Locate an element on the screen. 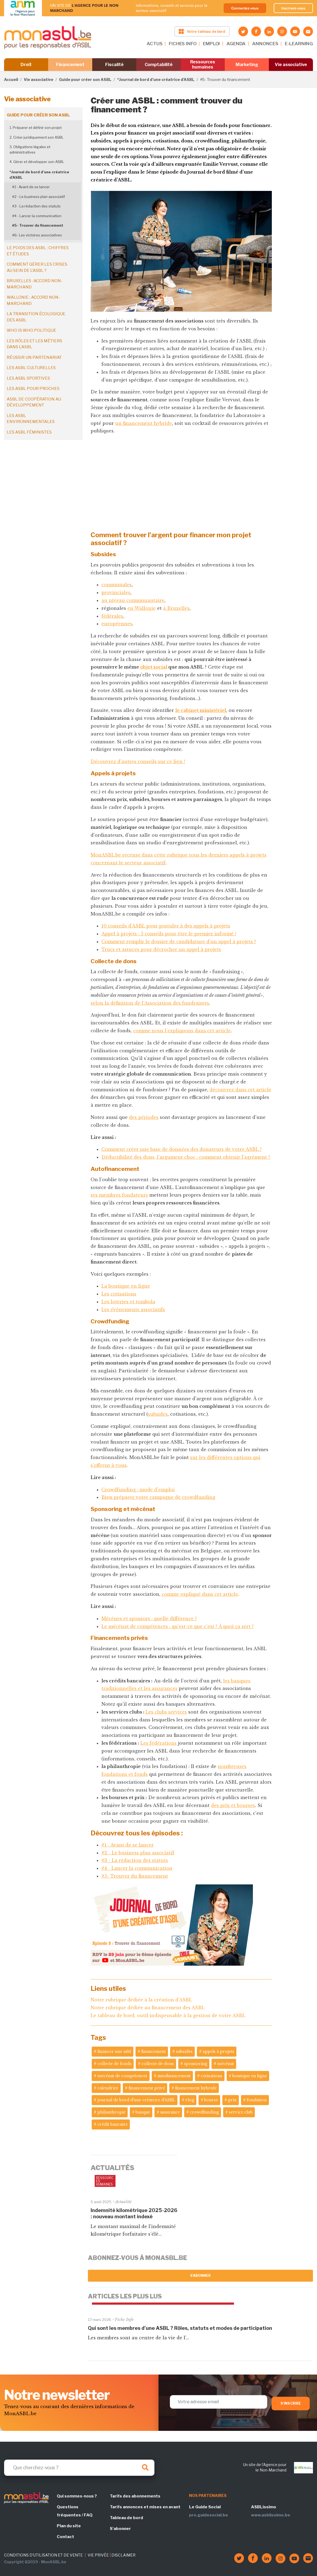 This screenshot has width=317, height=2576. Les cotisations is located at coordinates (118, 1294).